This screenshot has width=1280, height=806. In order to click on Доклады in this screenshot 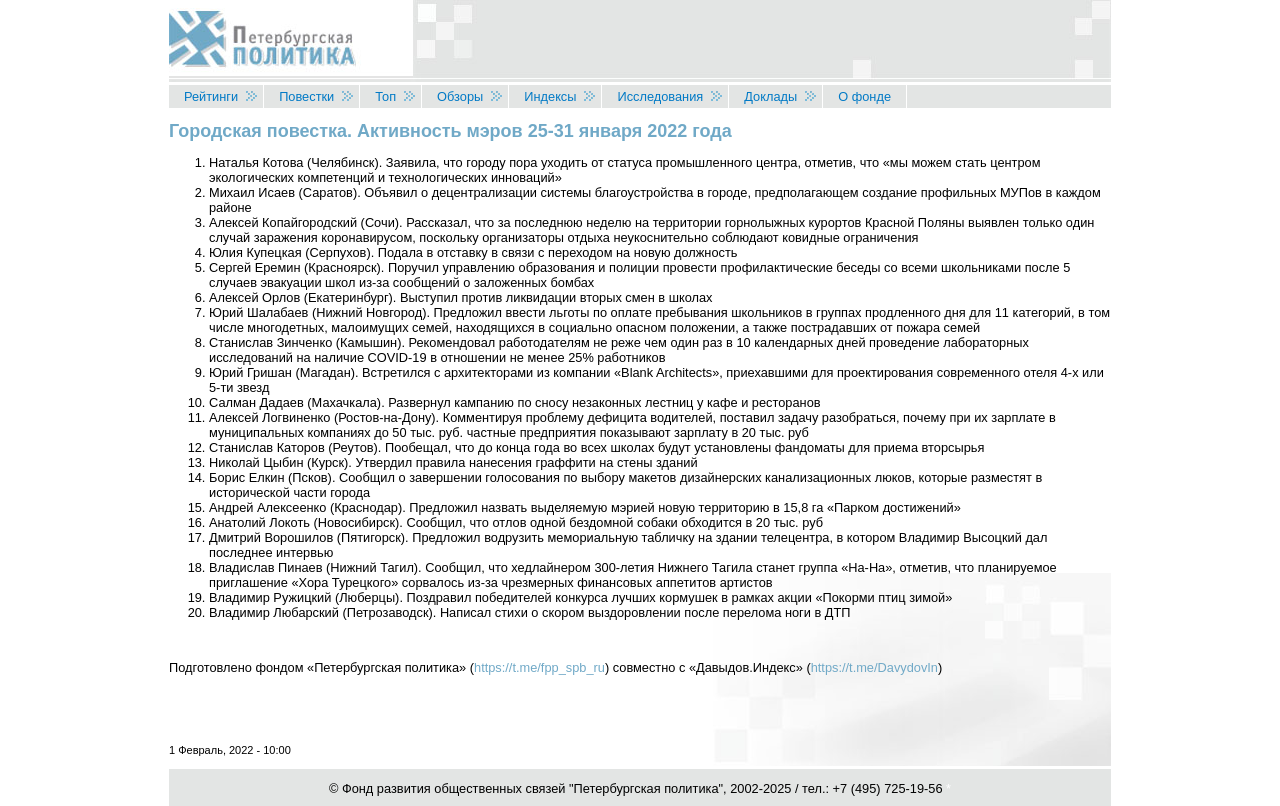, I will do `click(770, 96)`.